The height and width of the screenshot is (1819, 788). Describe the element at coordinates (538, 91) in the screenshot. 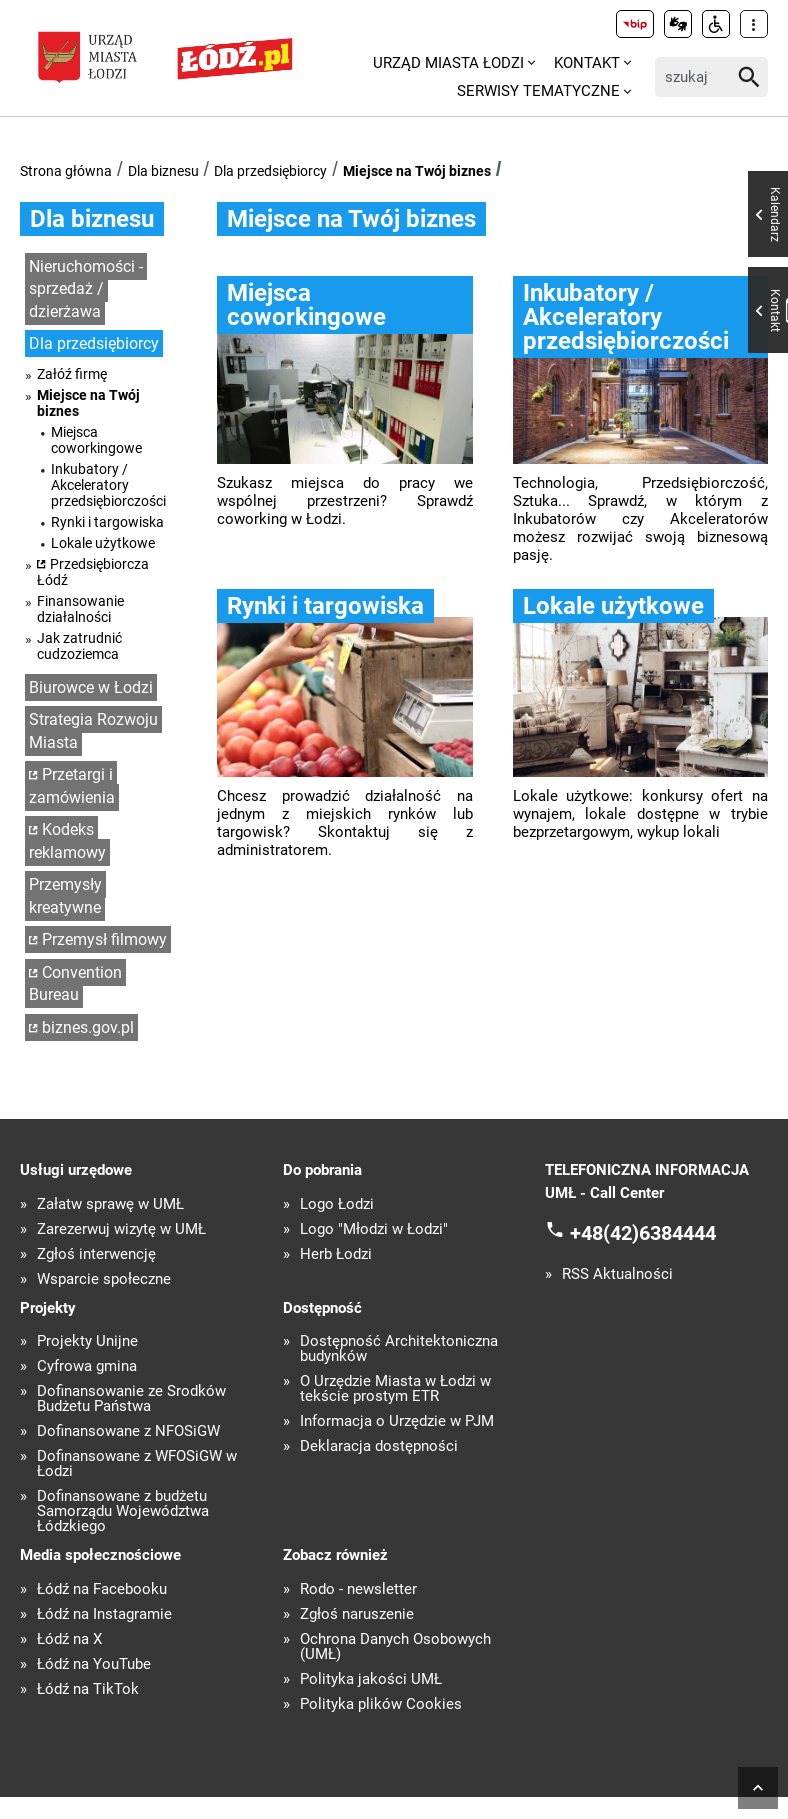

I see `Serwisy tematyczne [menuitem]` at that location.